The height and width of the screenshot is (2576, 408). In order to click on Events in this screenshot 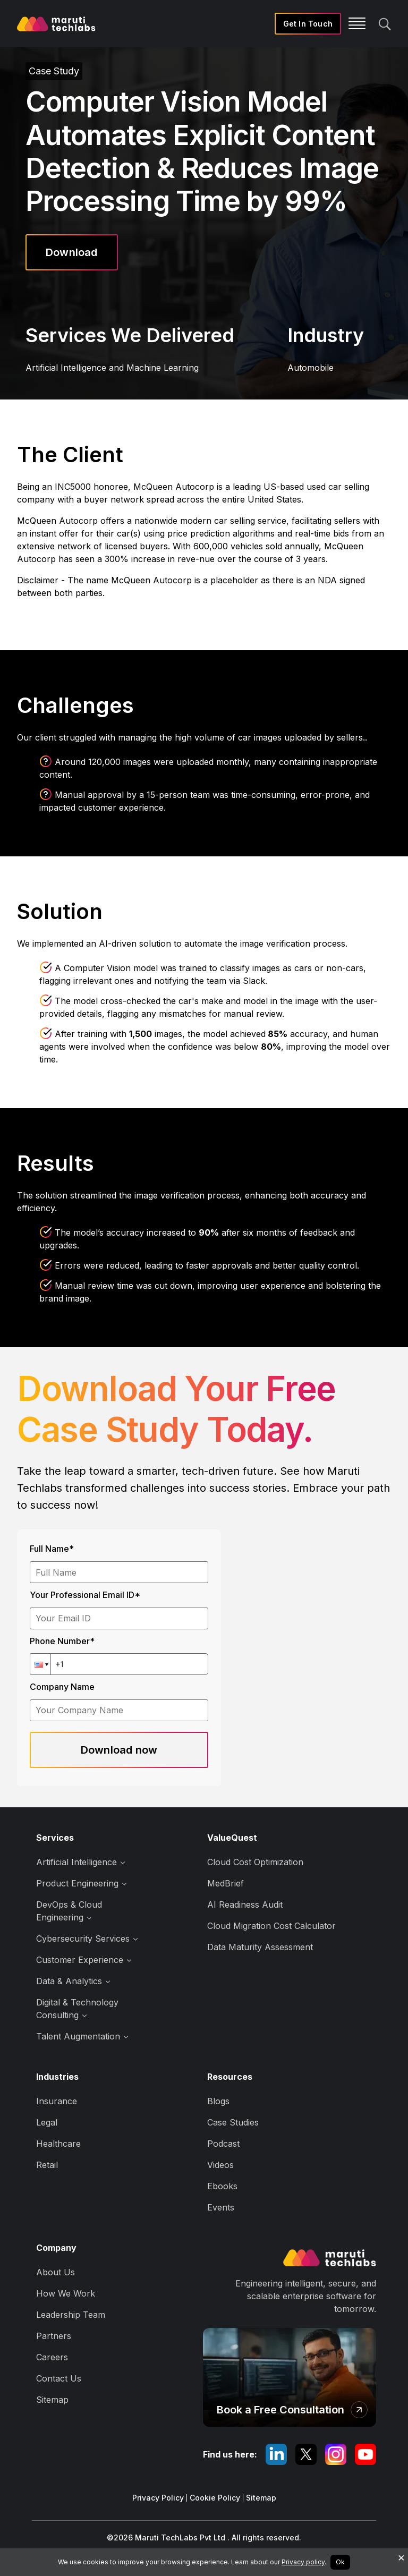, I will do `click(220, 2207)`.